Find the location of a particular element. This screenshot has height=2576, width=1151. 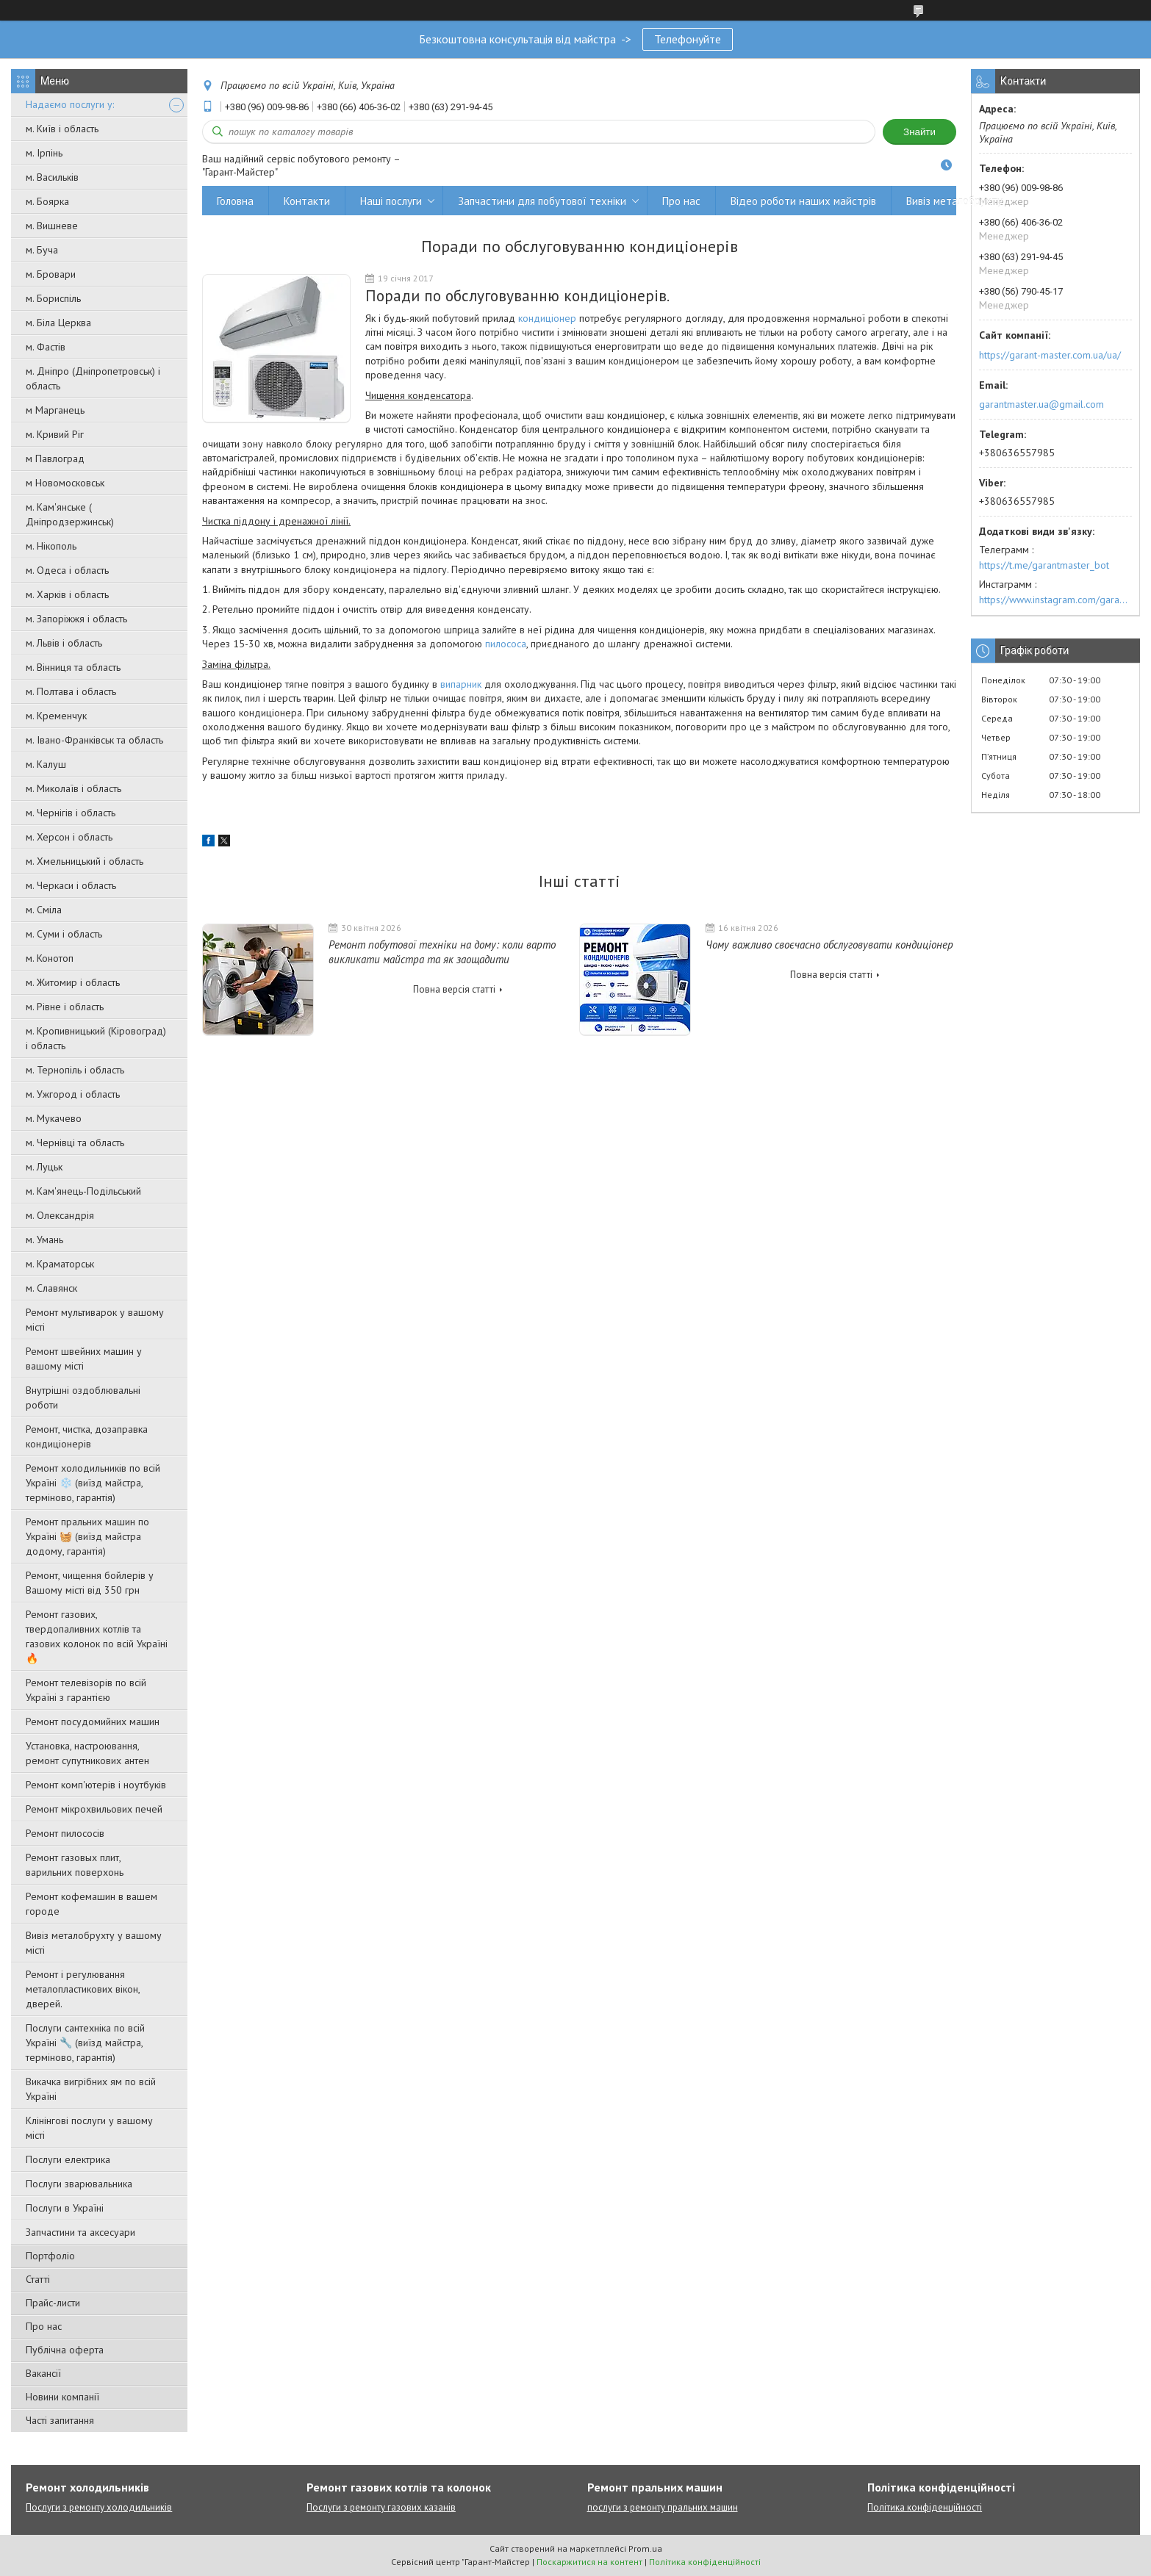

м. Дніпро (Дніпропетровськ) і область is located at coordinates (93, 378).